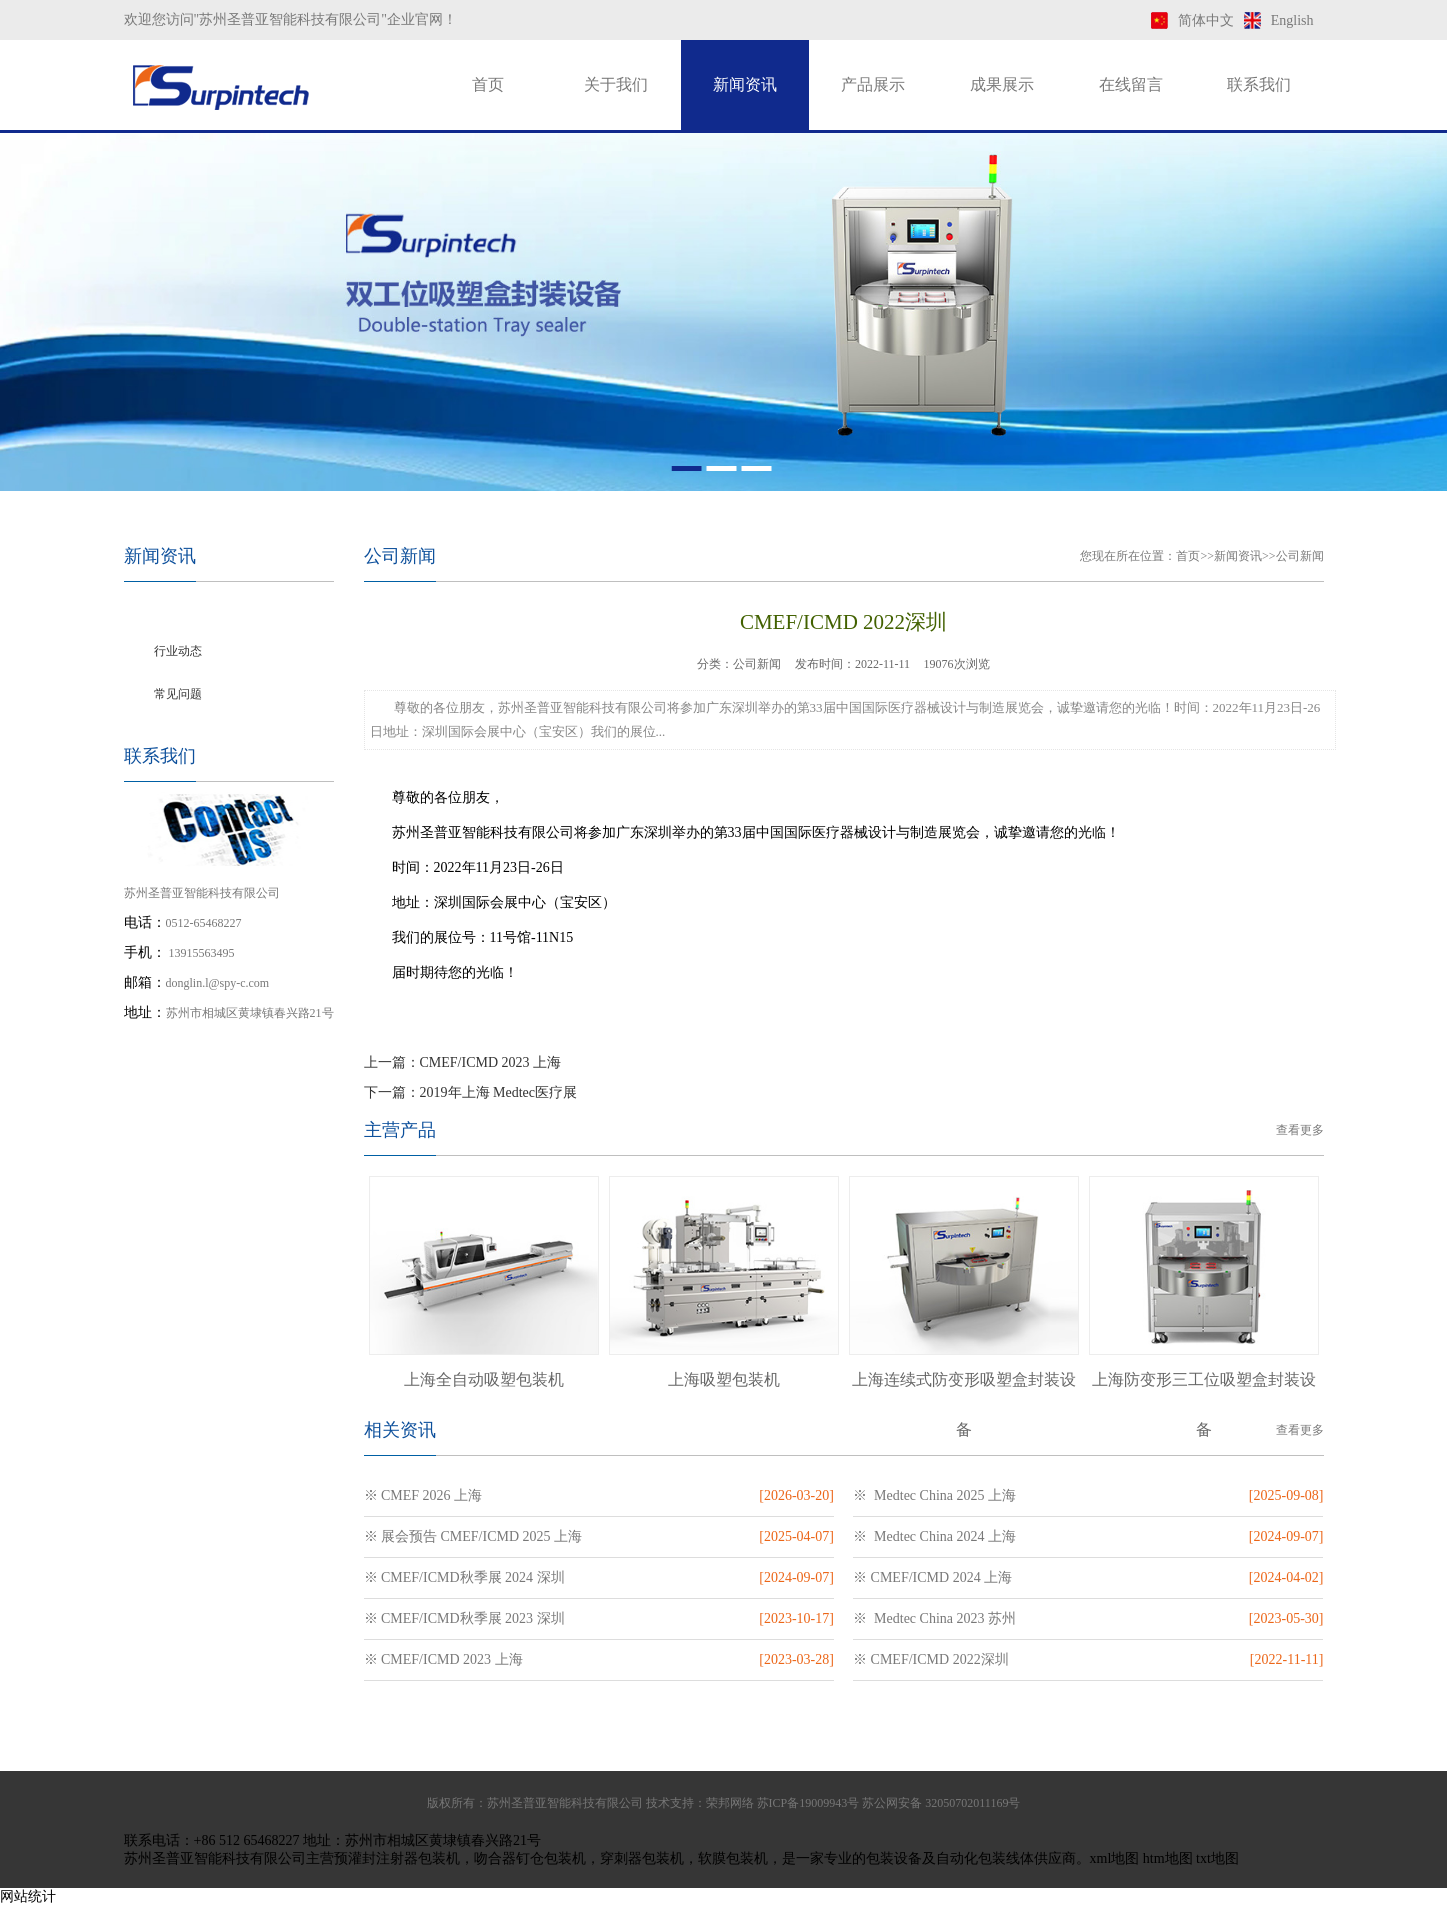 This screenshot has width=1447, height=1906. What do you see at coordinates (934, 1495) in the screenshot?
I see `※ Medtec China 2025 上海` at bounding box center [934, 1495].